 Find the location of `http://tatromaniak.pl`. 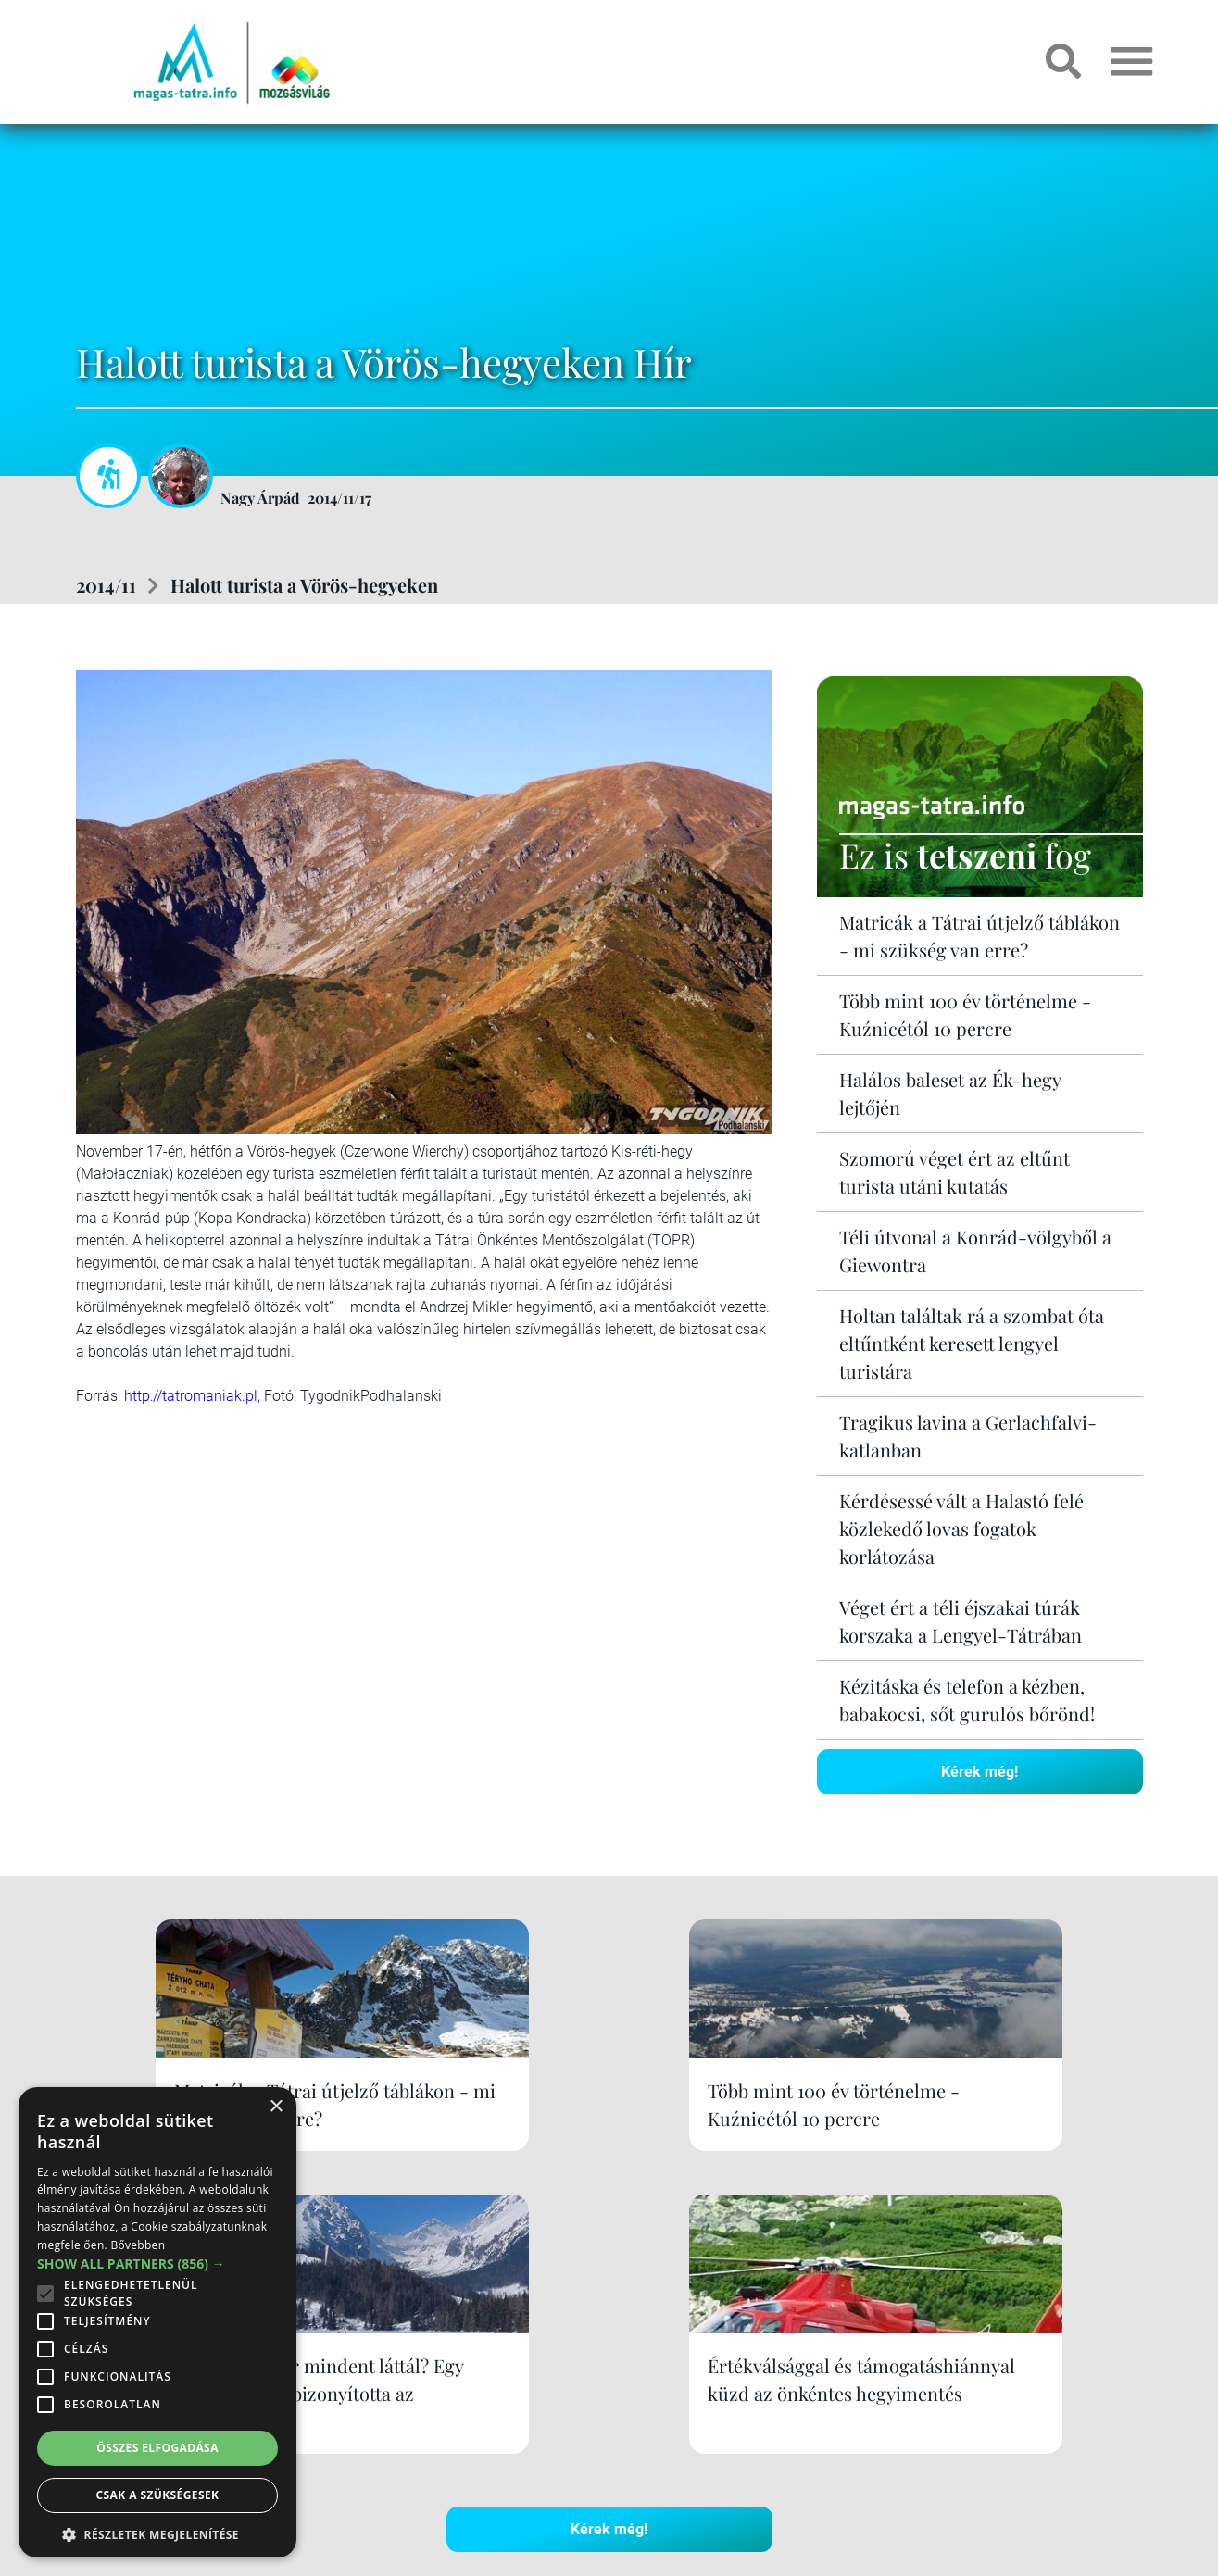

http://tatromaniak.pl is located at coordinates (190, 1396).